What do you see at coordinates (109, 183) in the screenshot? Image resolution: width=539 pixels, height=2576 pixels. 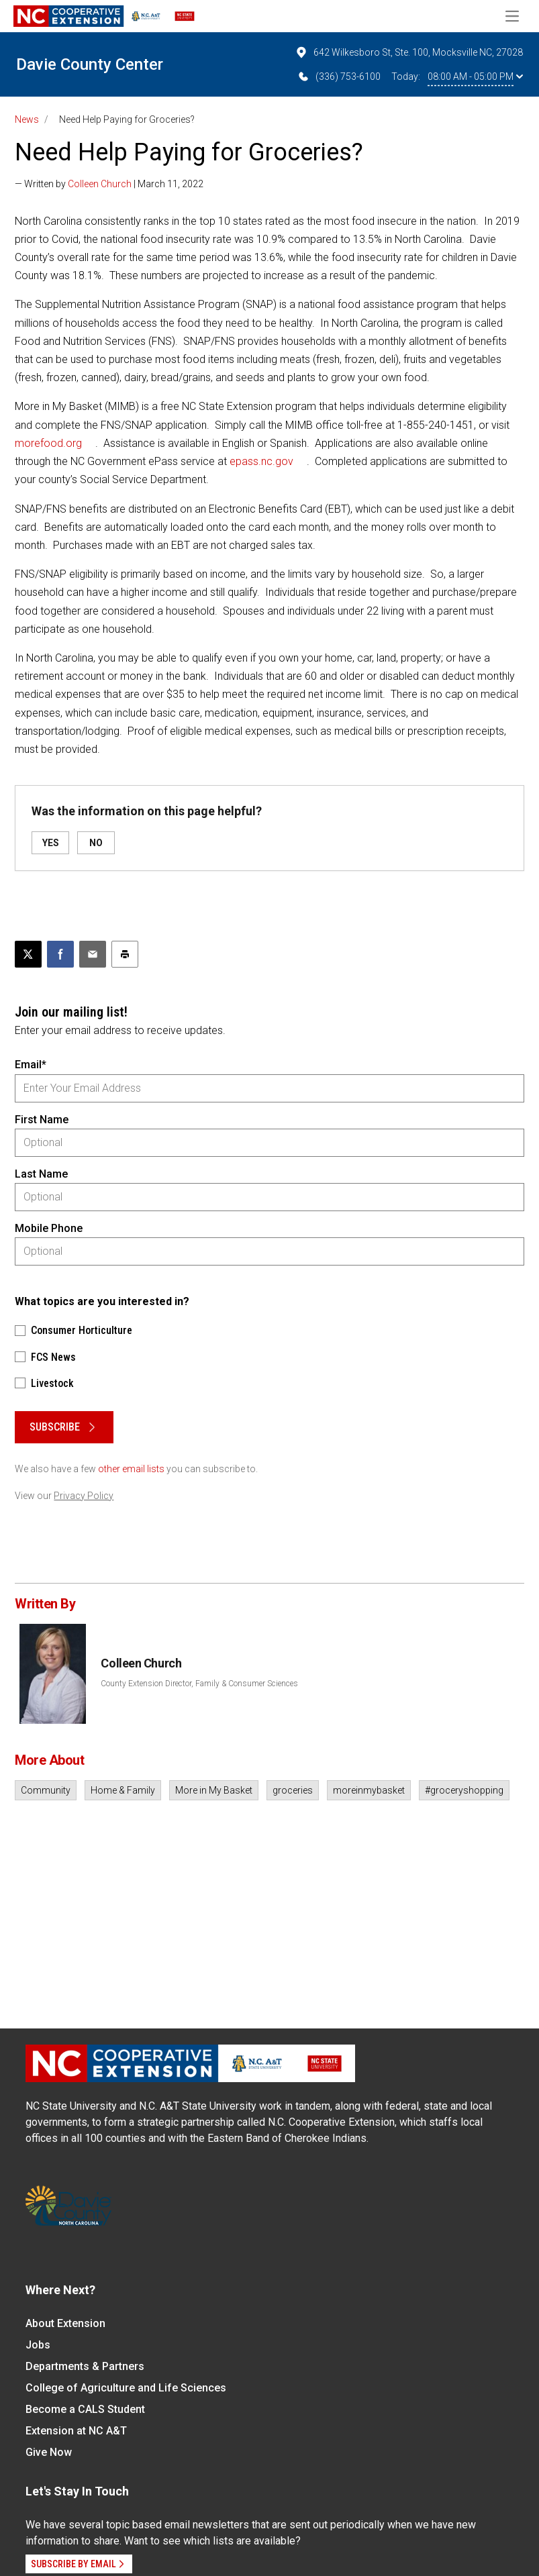 I see `— Written by | March 11, 2022` at bounding box center [109, 183].